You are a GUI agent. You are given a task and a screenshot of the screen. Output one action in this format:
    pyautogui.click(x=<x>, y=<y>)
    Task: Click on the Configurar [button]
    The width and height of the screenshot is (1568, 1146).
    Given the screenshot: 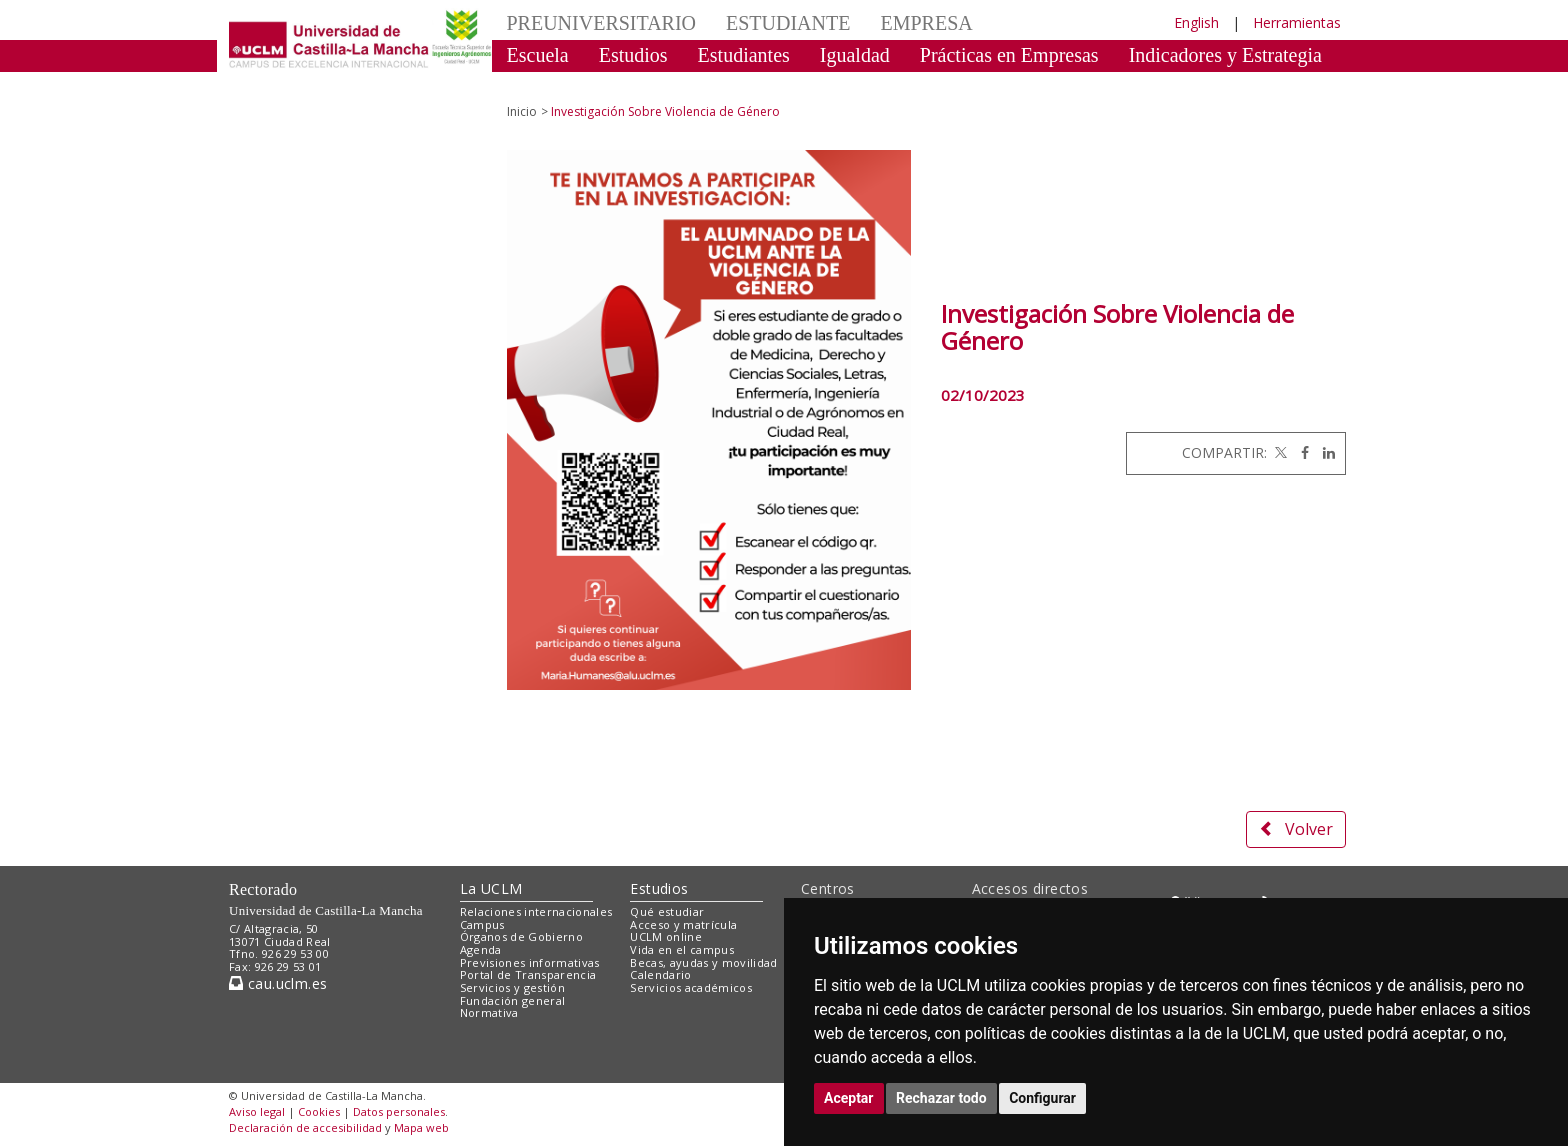 What is the action you would take?
    pyautogui.click(x=1042, y=1098)
    